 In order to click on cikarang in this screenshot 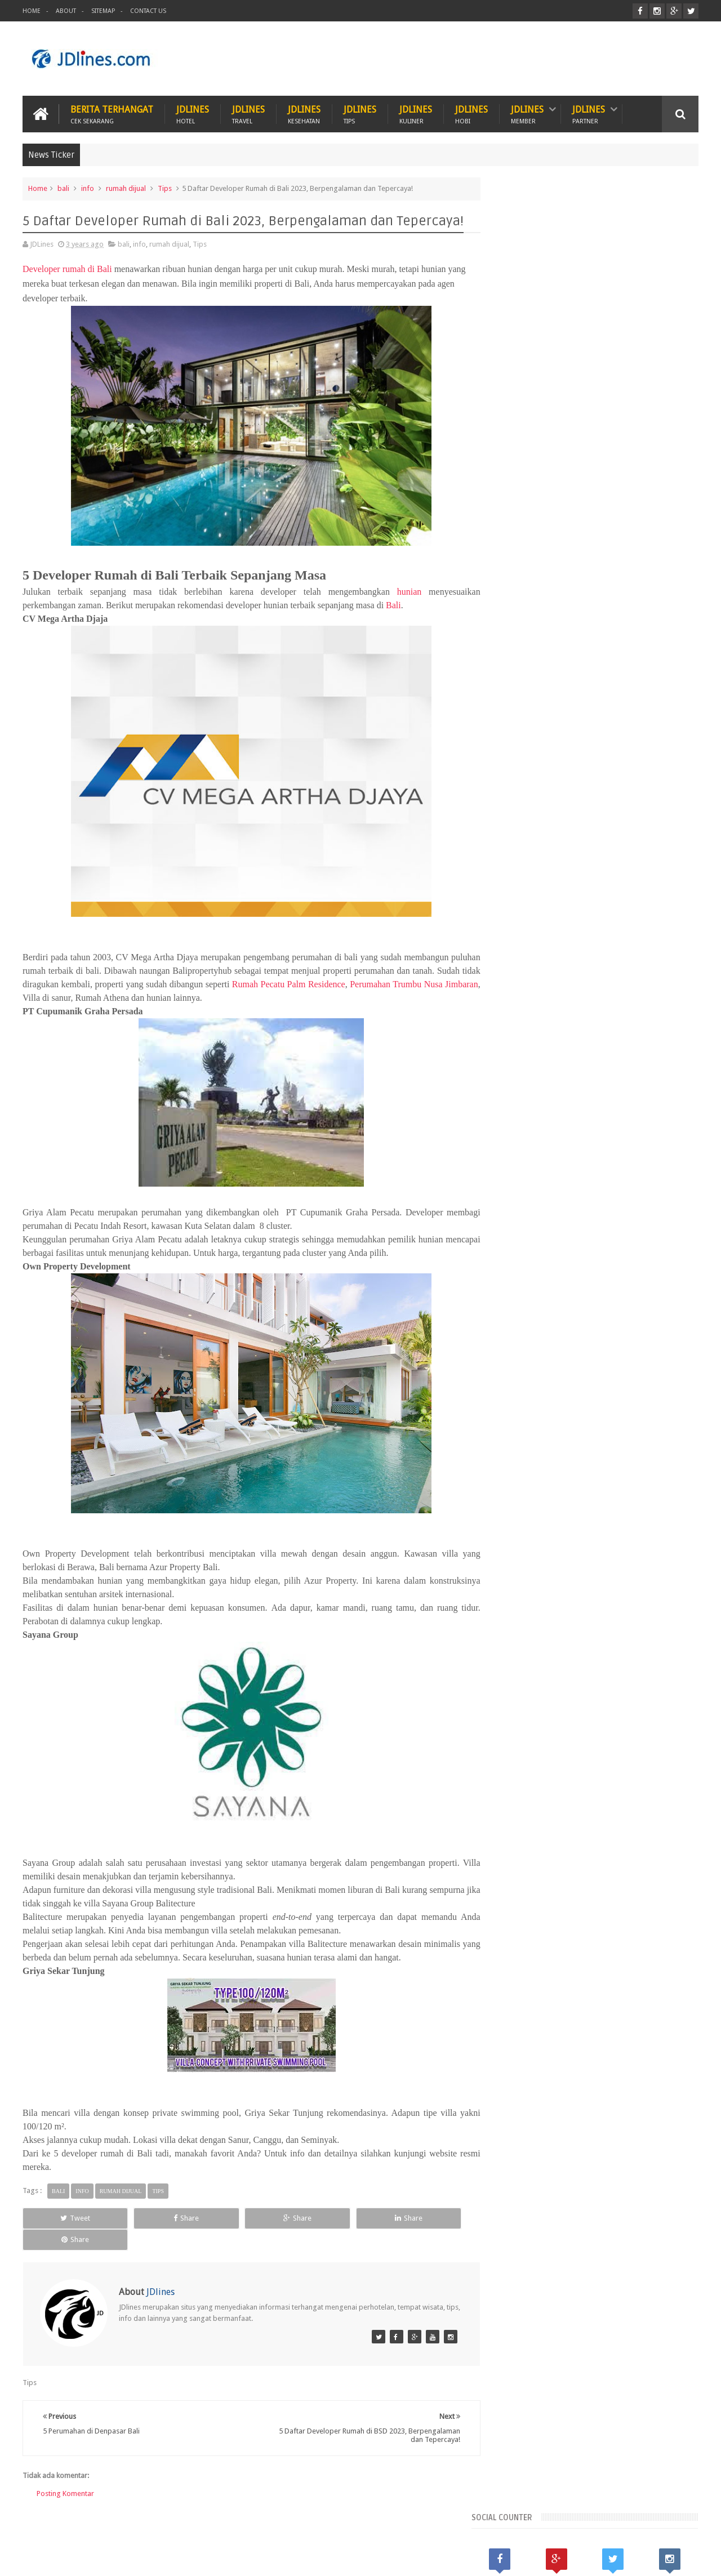, I will do `click(584, 2051)`.